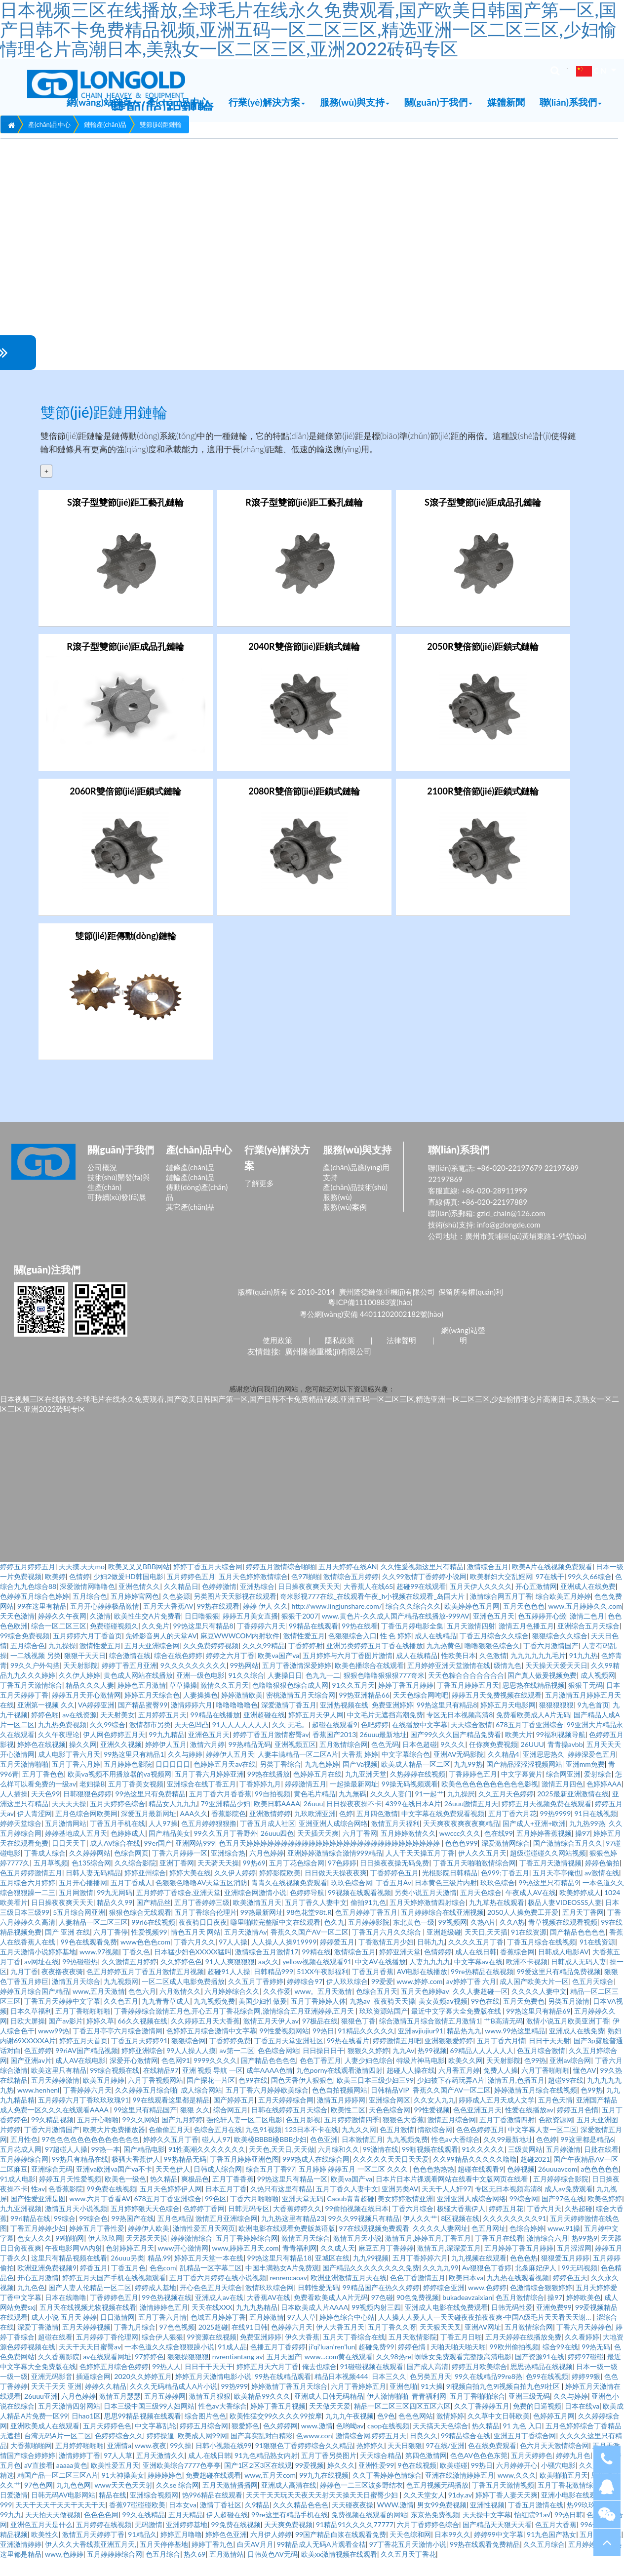  What do you see at coordinates (403, 2403) in the screenshot?
I see `亚洲色啪` at bounding box center [403, 2403].